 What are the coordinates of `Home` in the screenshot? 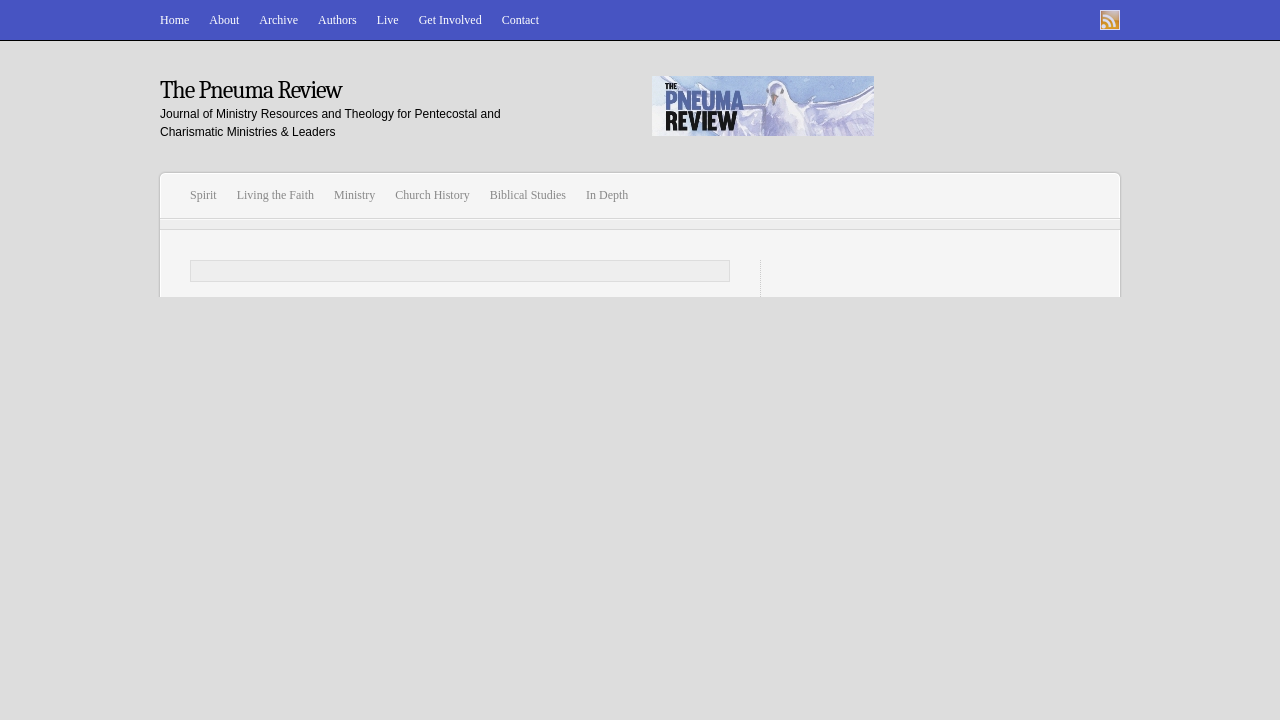 It's located at (174, 20).